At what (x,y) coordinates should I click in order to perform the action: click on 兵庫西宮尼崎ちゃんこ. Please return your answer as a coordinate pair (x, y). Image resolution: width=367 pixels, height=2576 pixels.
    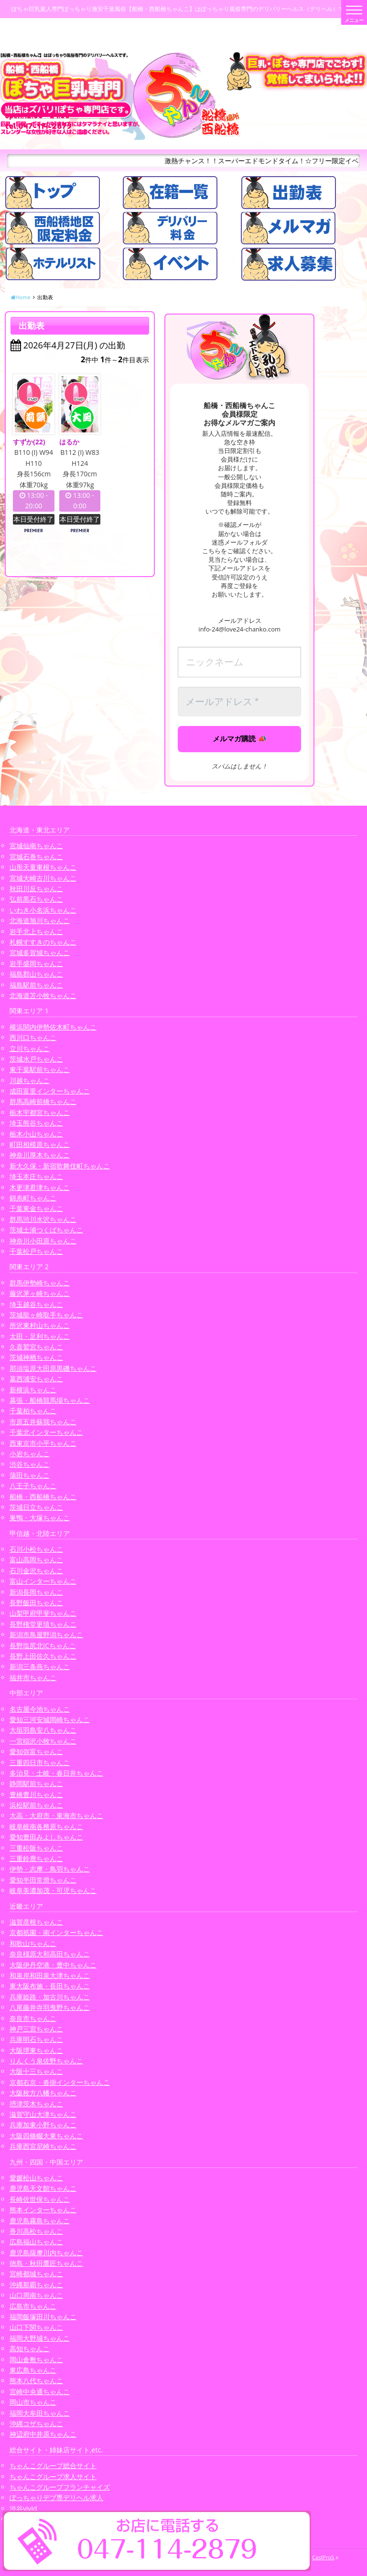
    Looking at the image, I should click on (43, 2146).